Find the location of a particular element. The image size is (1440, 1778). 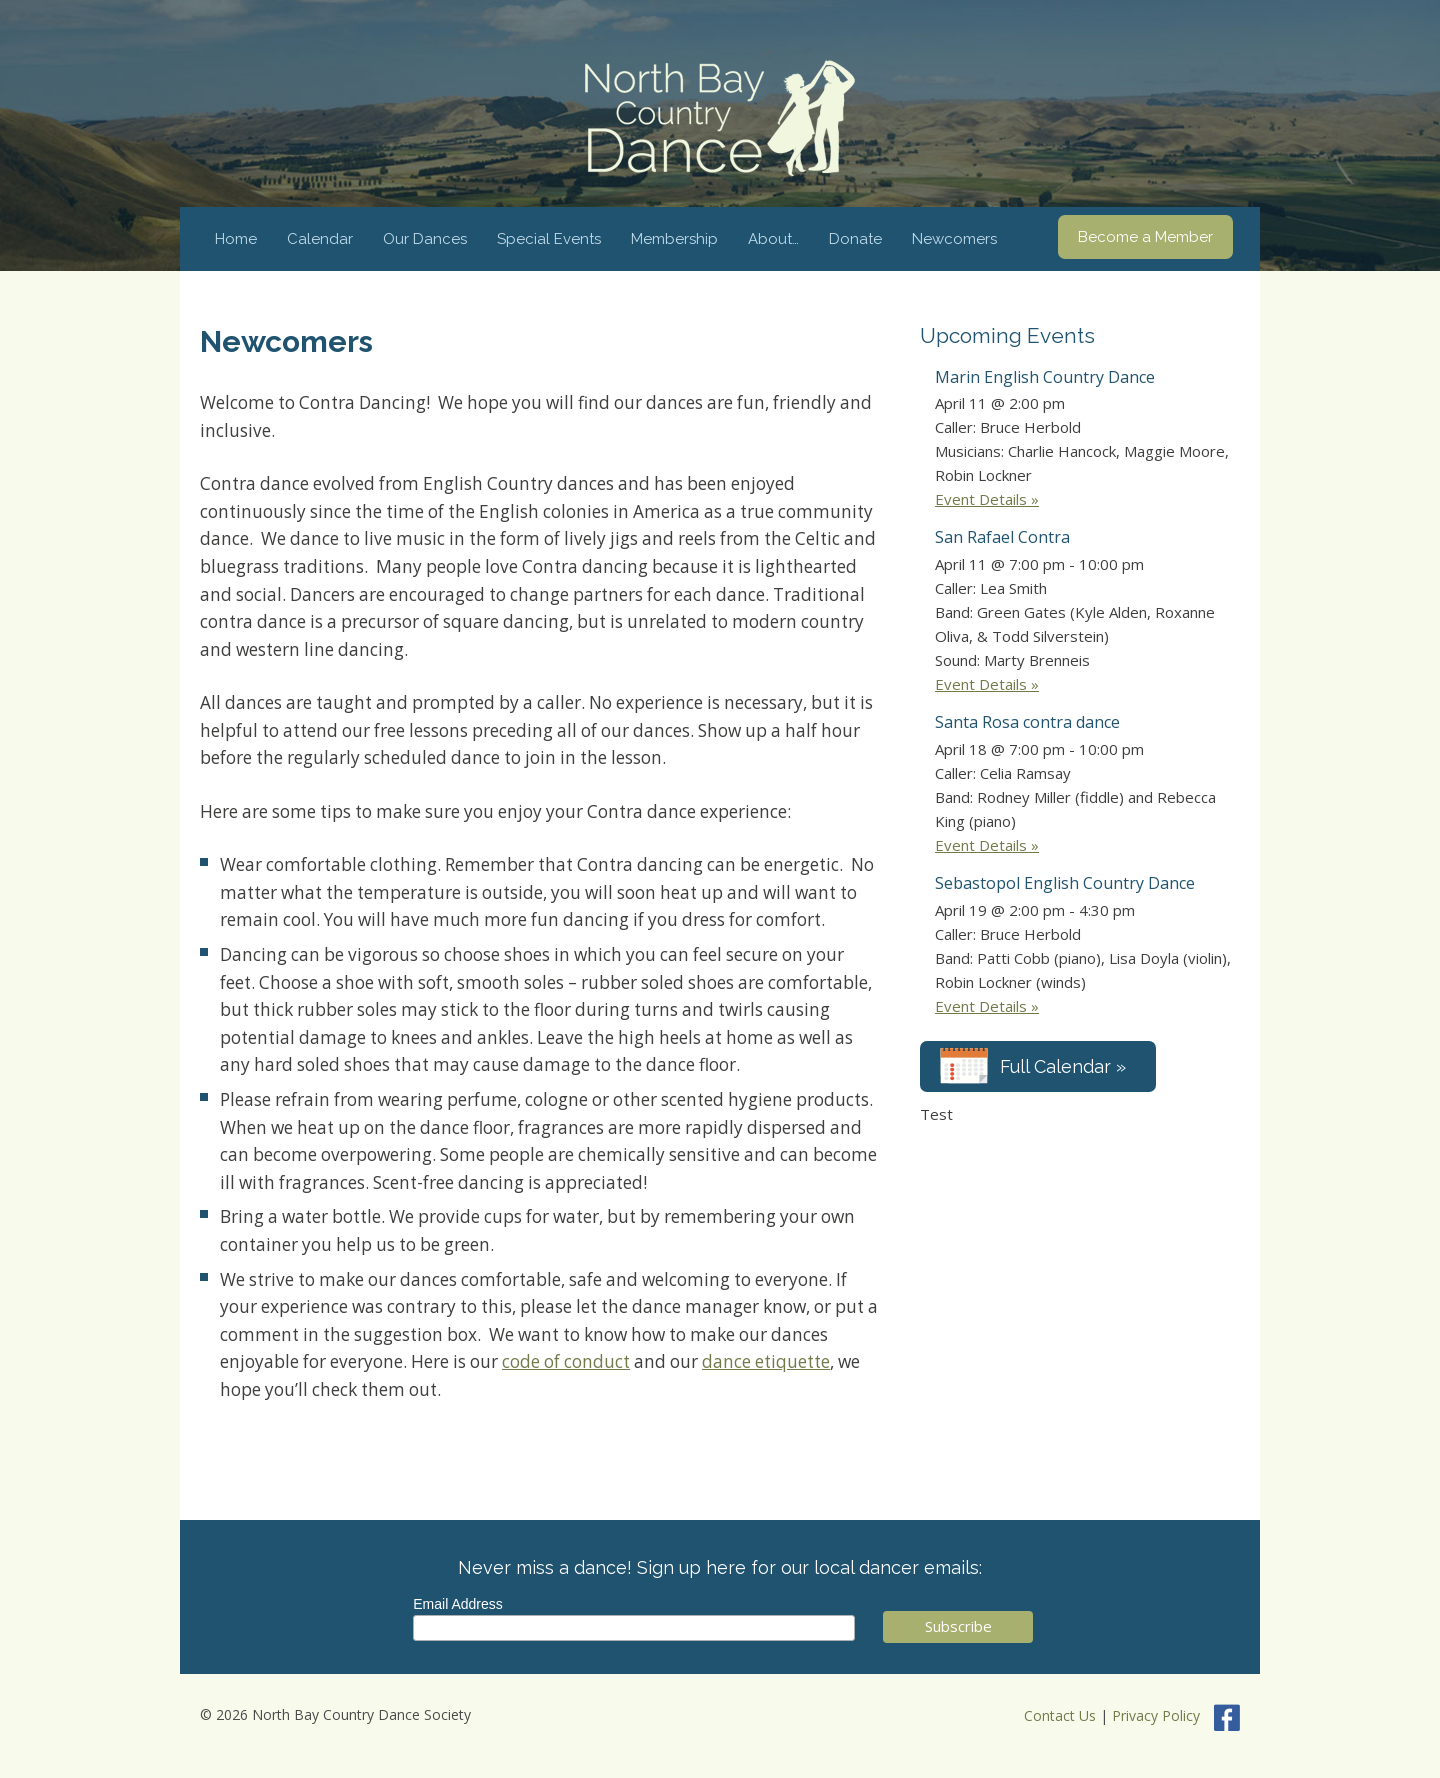

dance etiquette is located at coordinates (766, 1361).